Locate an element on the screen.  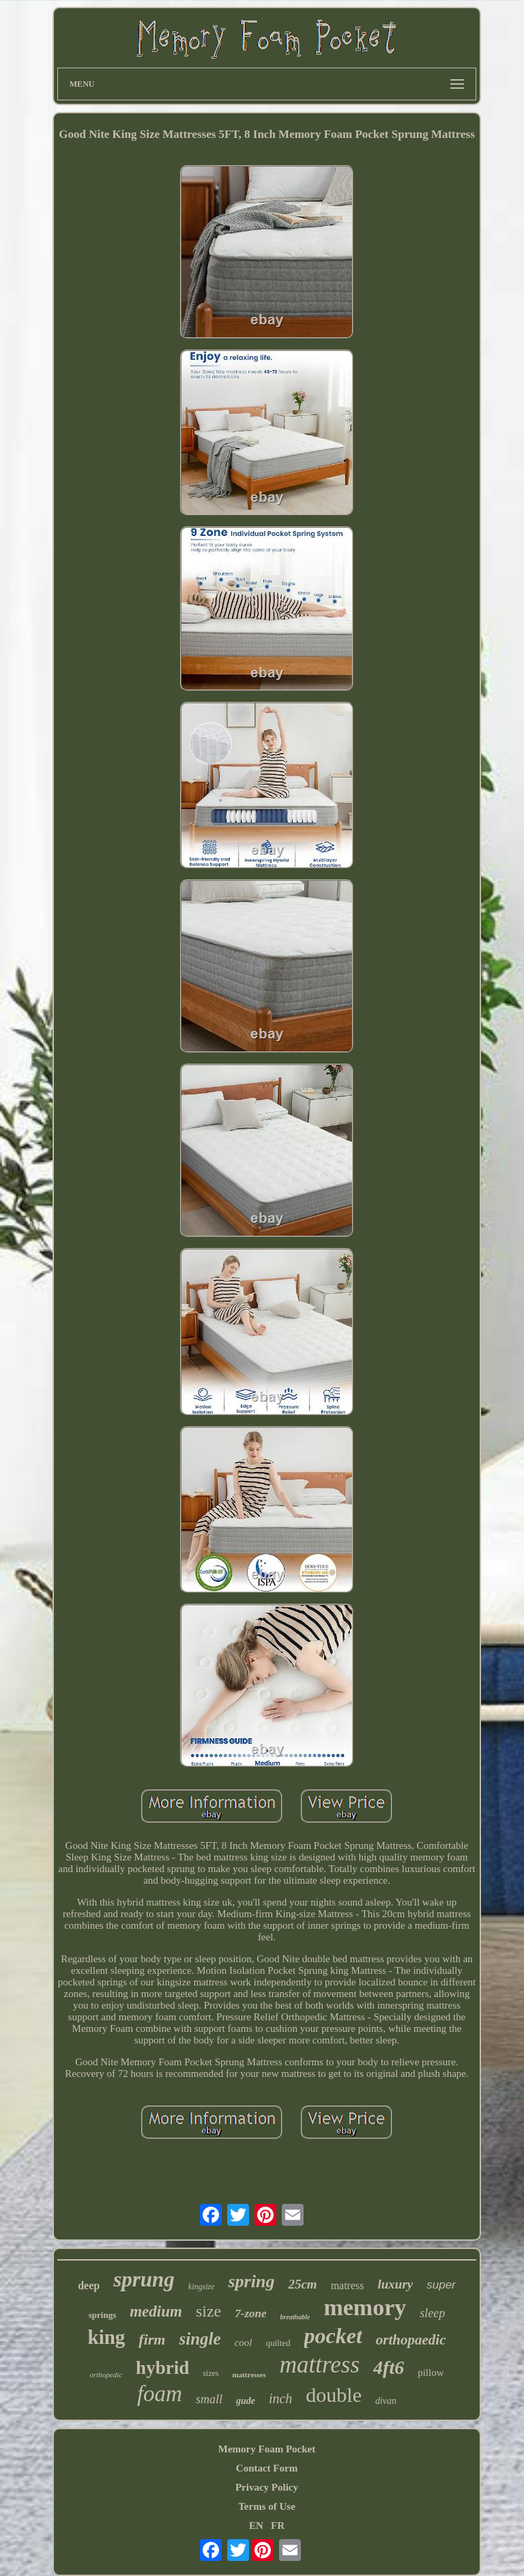
hybrid is located at coordinates (162, 2368).